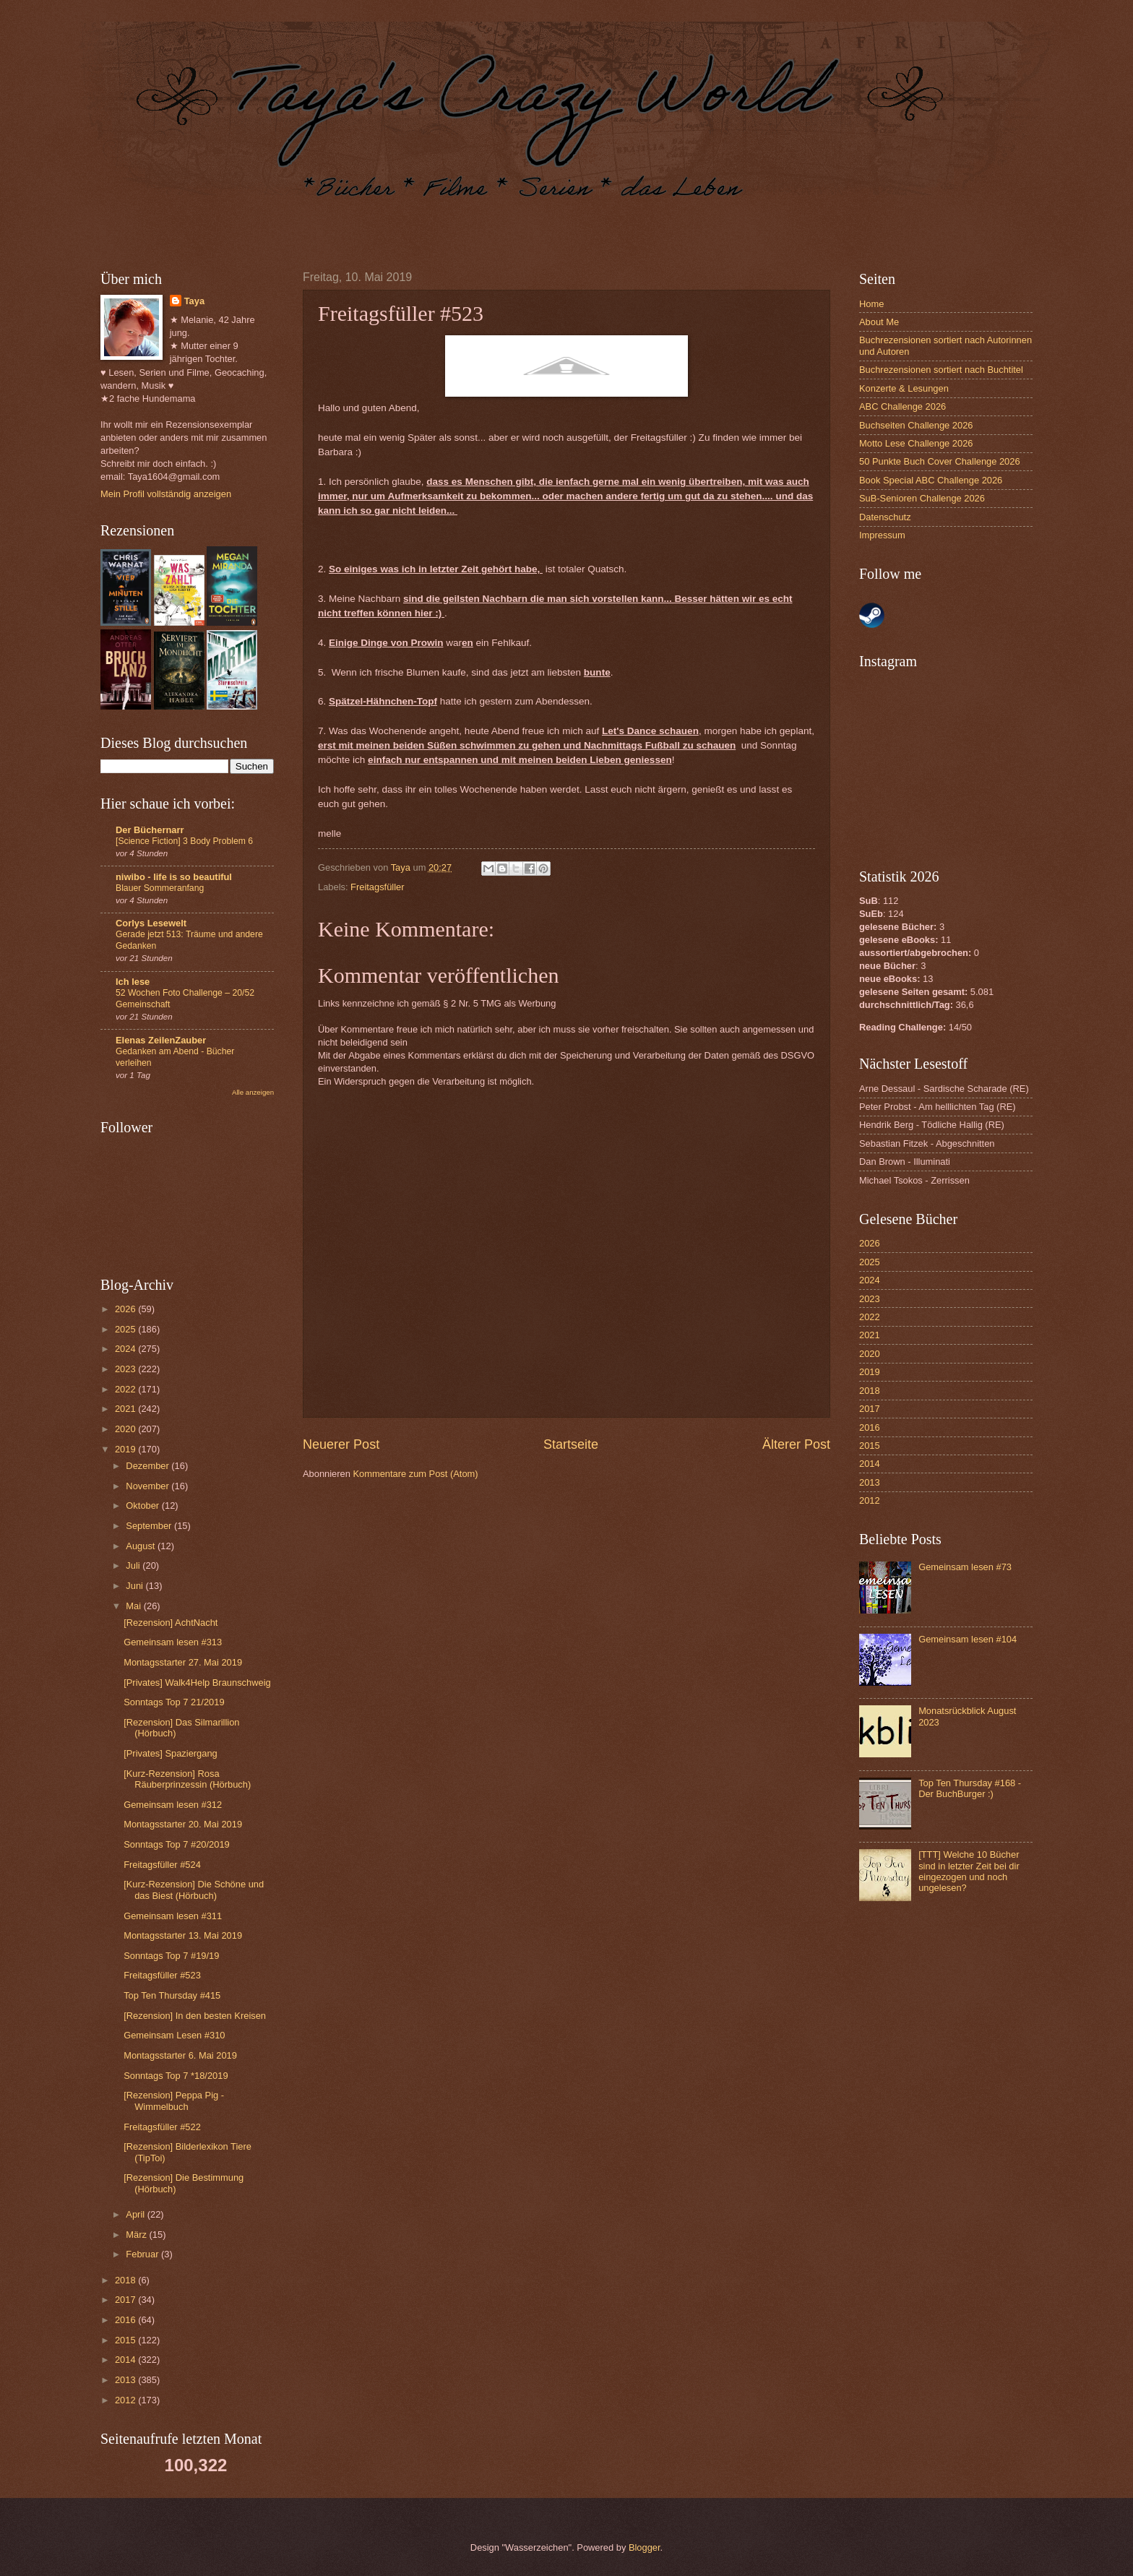 The image size is (1133, 2576). I want to click on [Rezension] AchtNacht, so click(170, 1622).